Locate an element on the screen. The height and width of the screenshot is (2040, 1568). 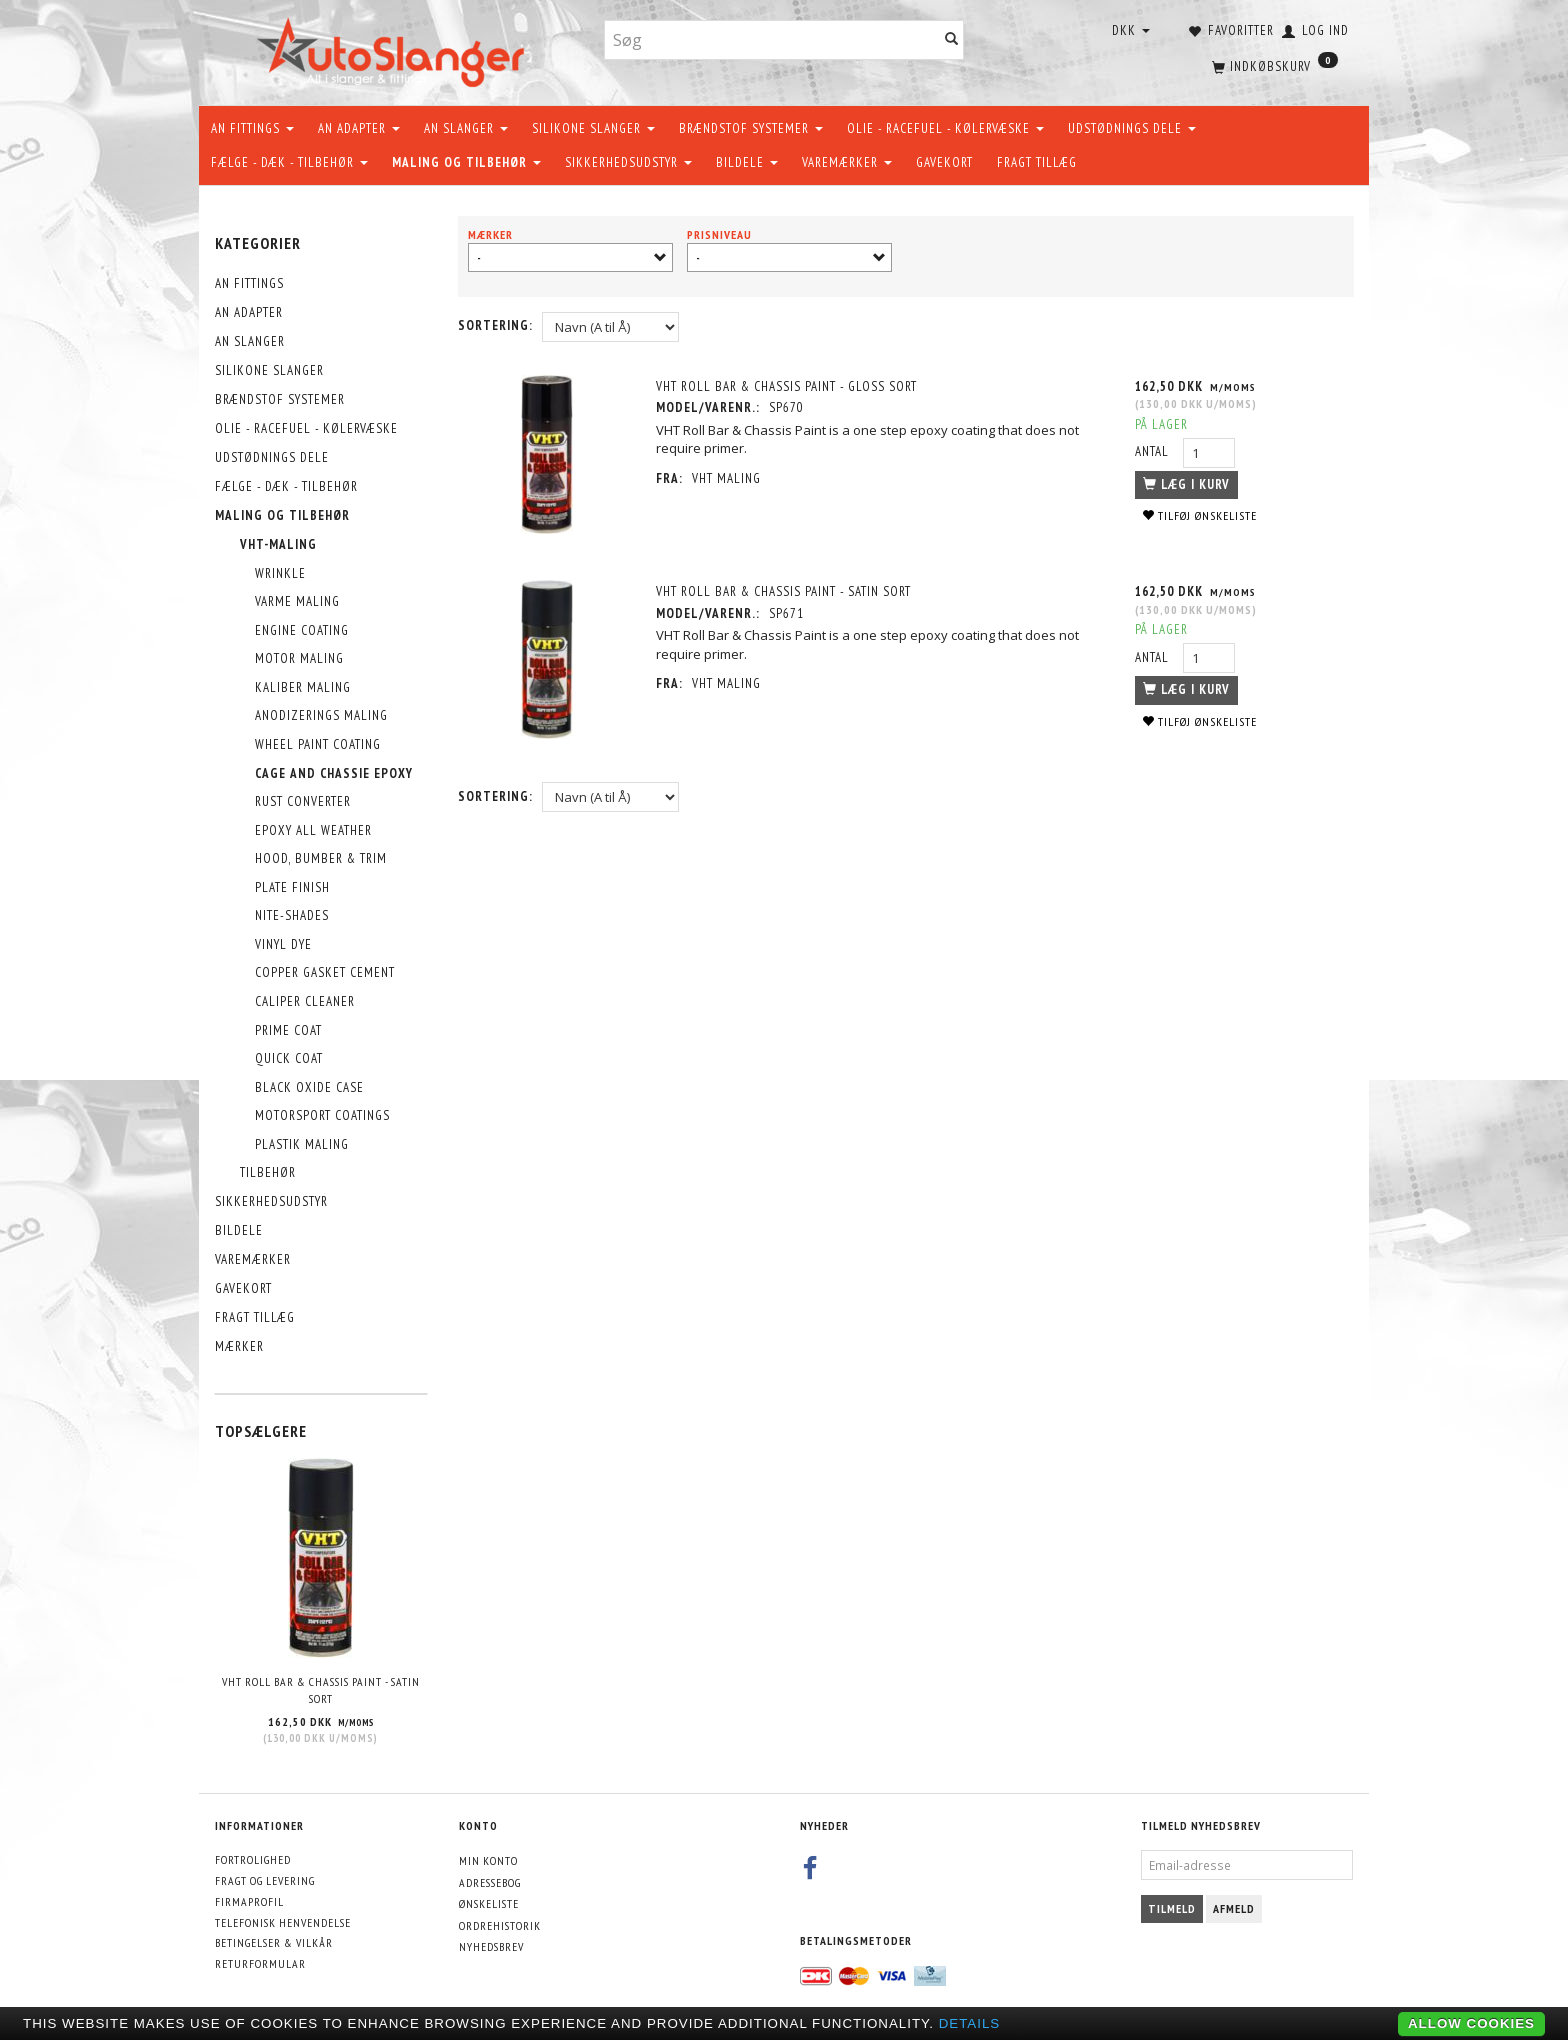
VHT Roll Bar & Chassis Paint - Gloss Sort is located at coordinates (787, 386).